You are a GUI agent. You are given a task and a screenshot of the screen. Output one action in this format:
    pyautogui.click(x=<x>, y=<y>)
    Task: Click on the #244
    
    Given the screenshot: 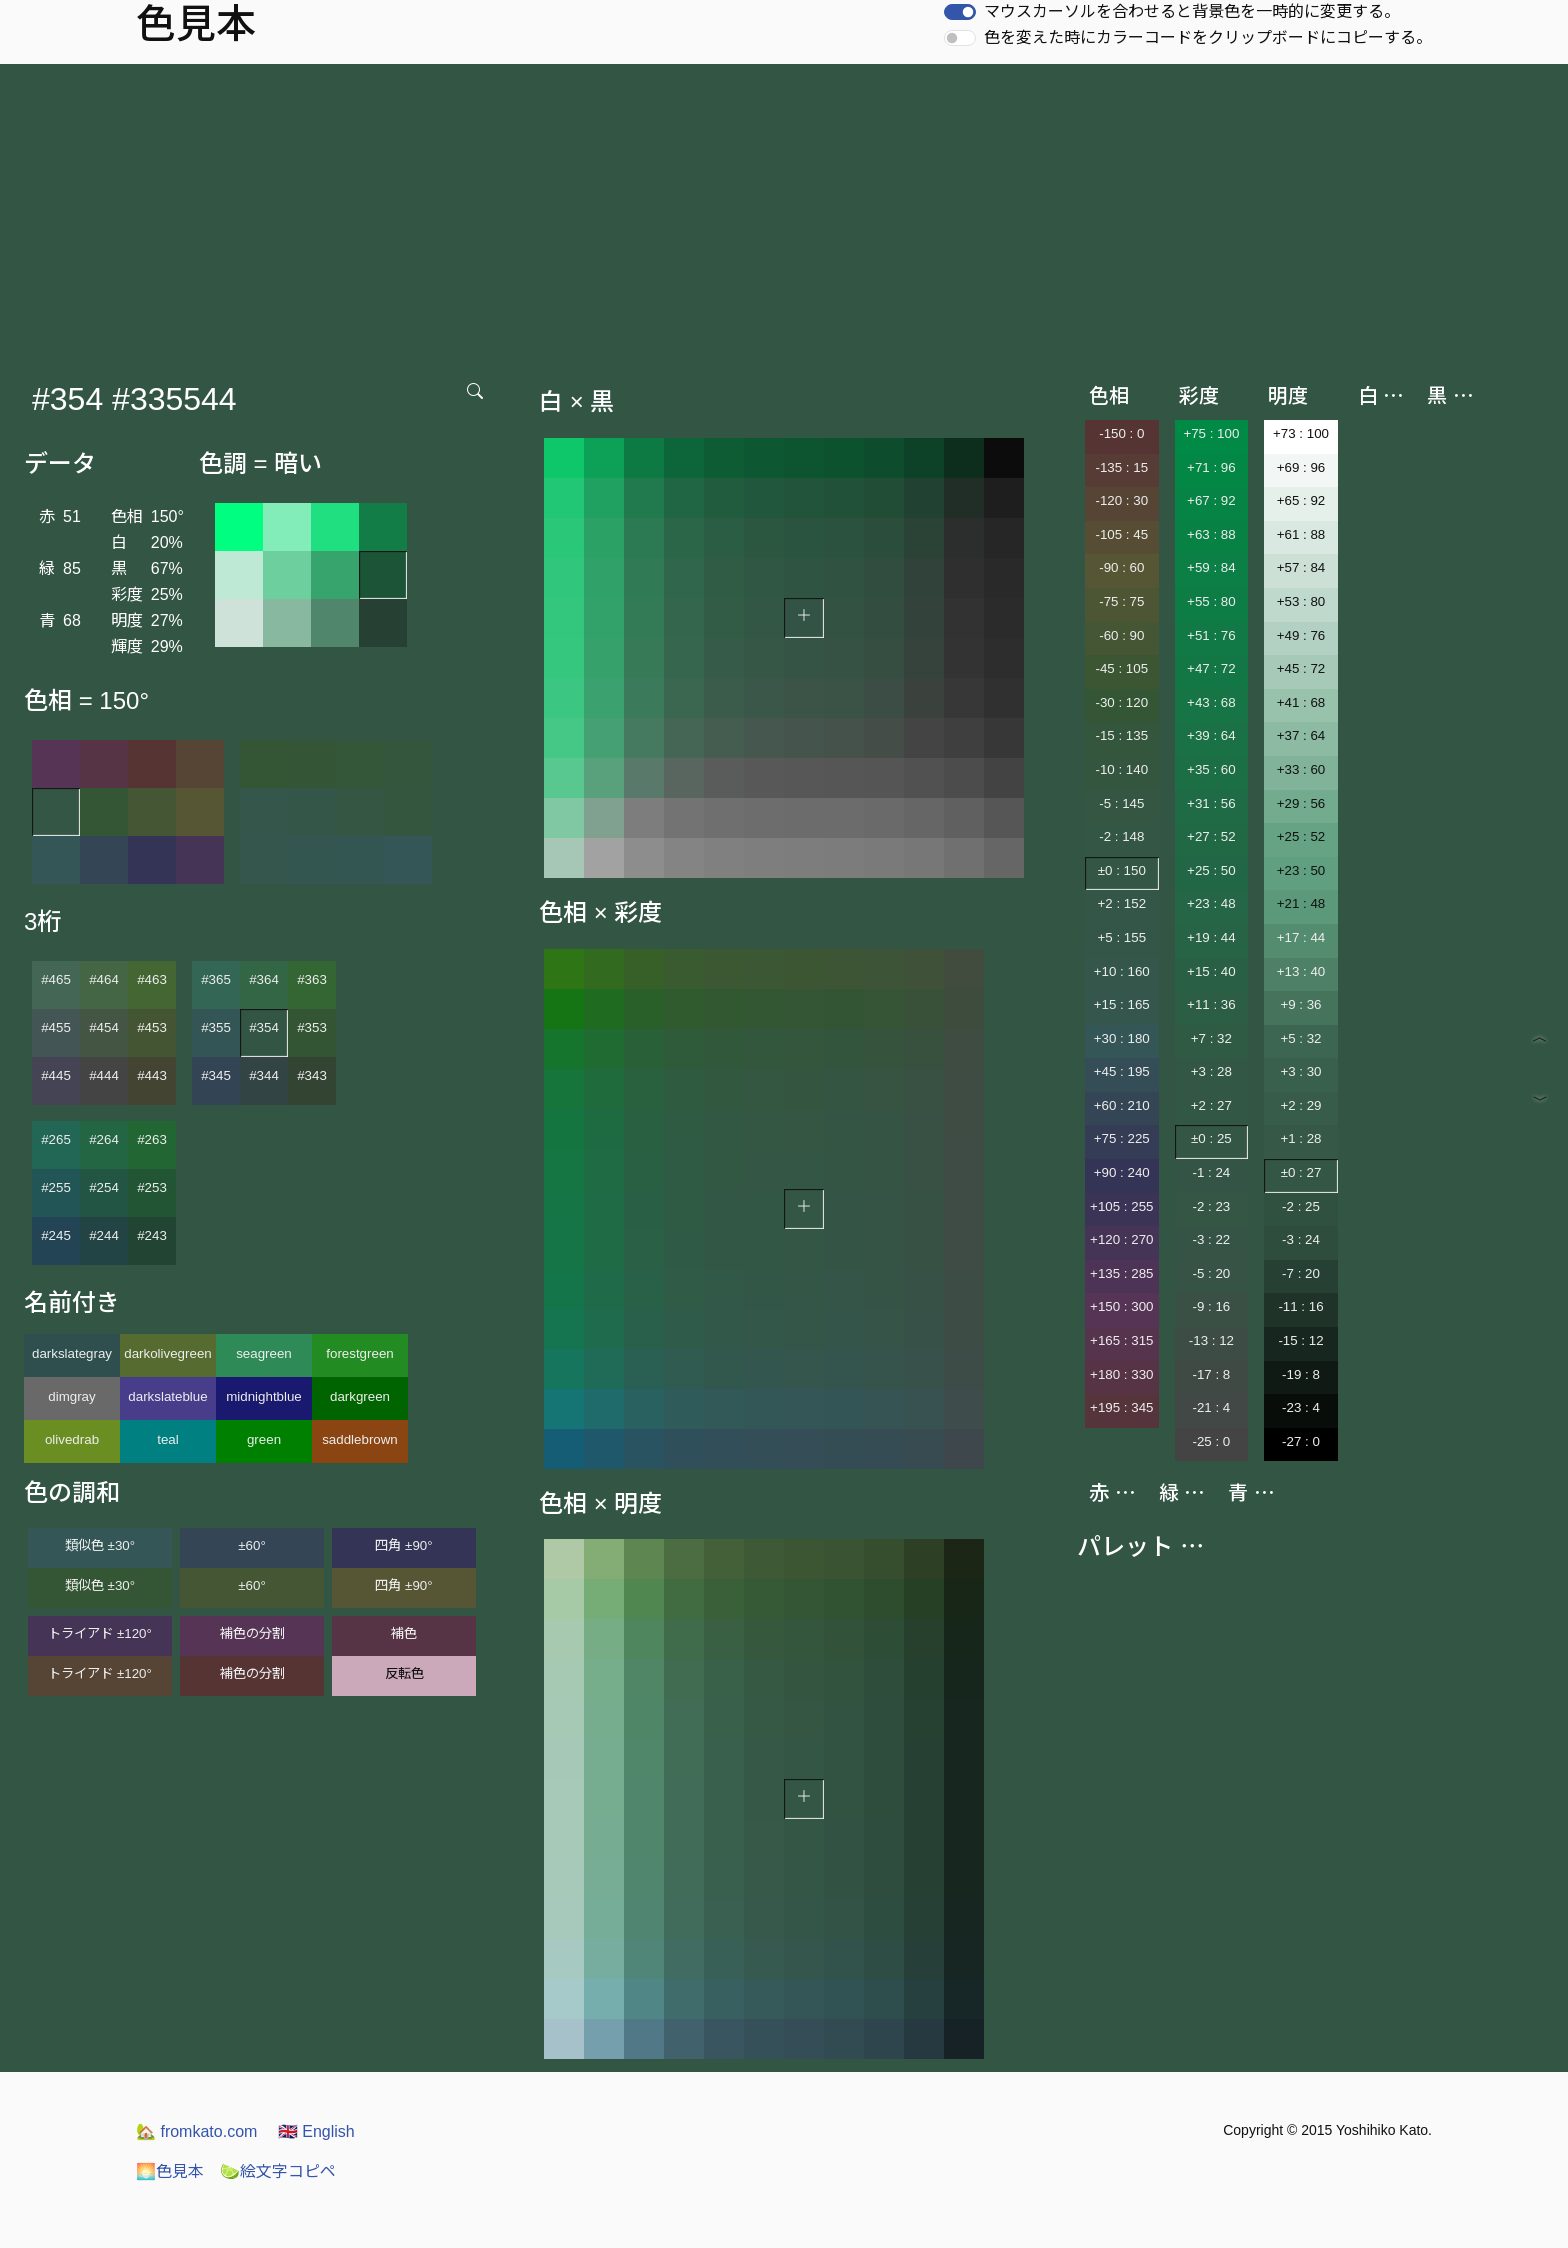 What is the action you would take?
    pyautogui.click(x=104, y=1235)
    